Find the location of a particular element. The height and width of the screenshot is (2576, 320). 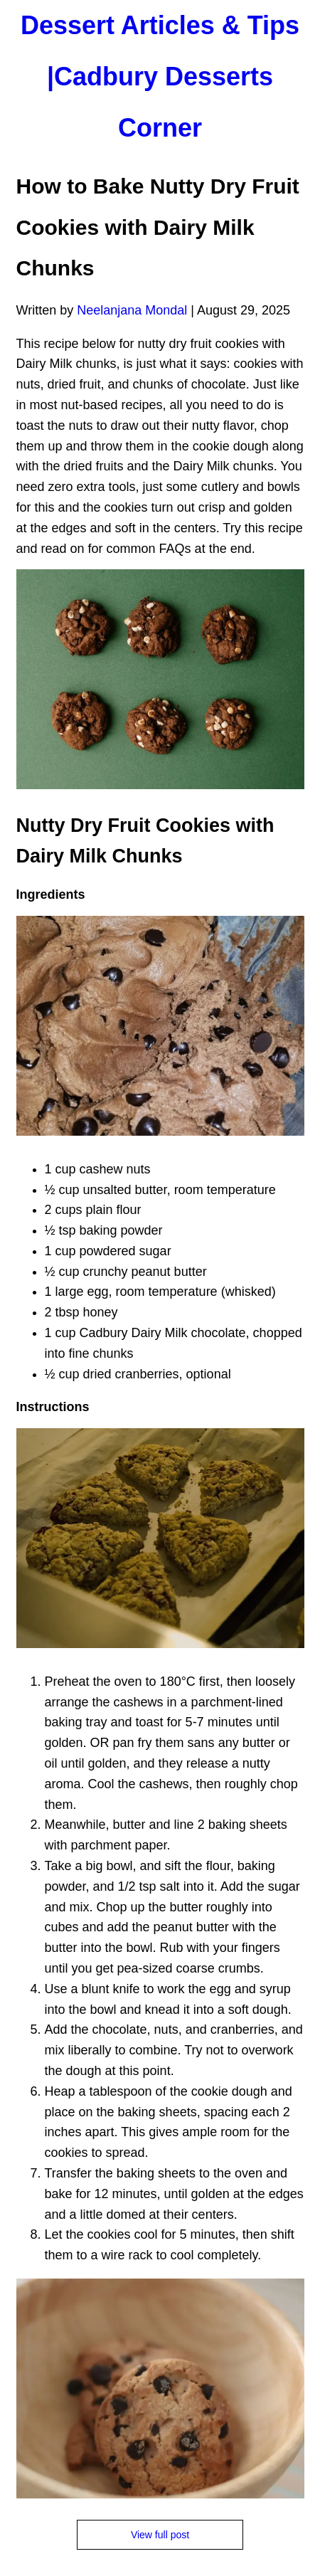

How to Bake Nutty Dry Fruit Cookies with Dairy Milk Chunks is located at coordinates (157, 227).